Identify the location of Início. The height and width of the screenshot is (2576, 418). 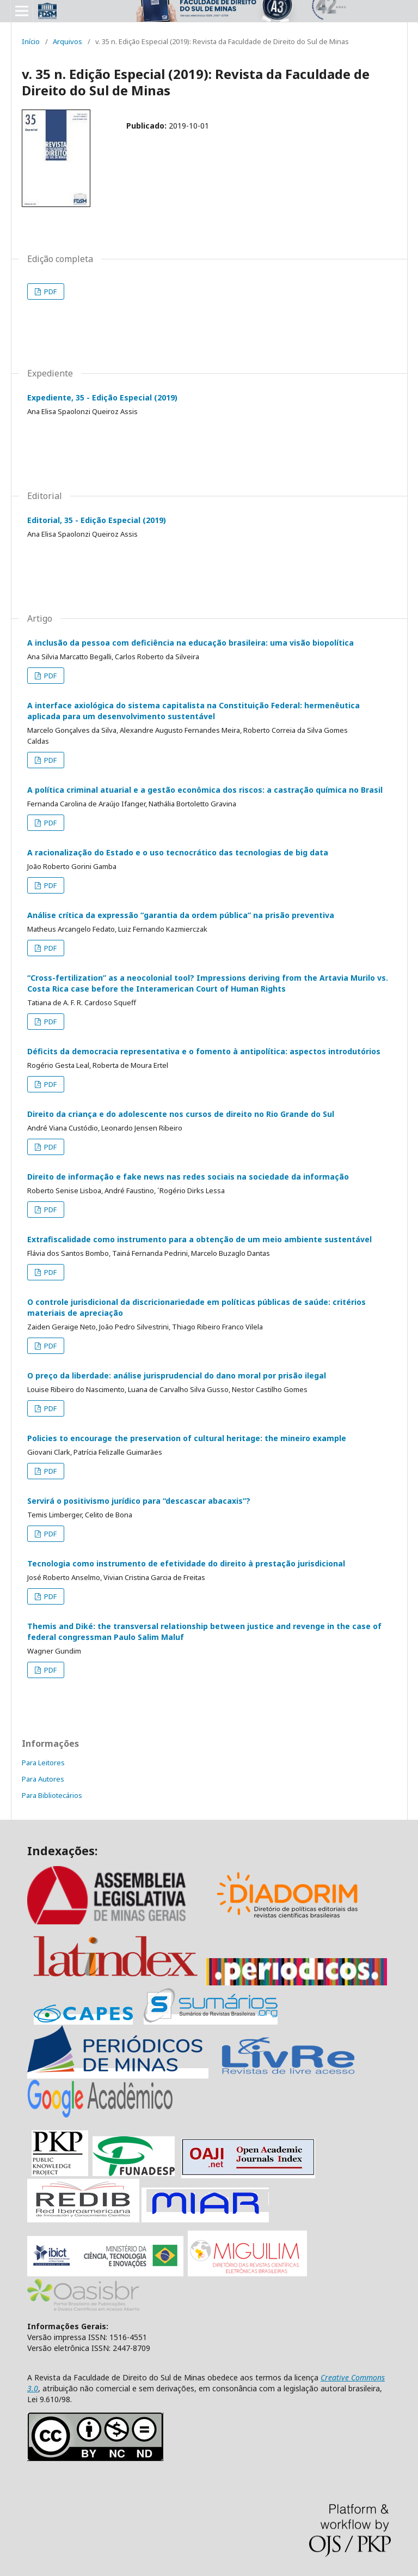
(31, 41).